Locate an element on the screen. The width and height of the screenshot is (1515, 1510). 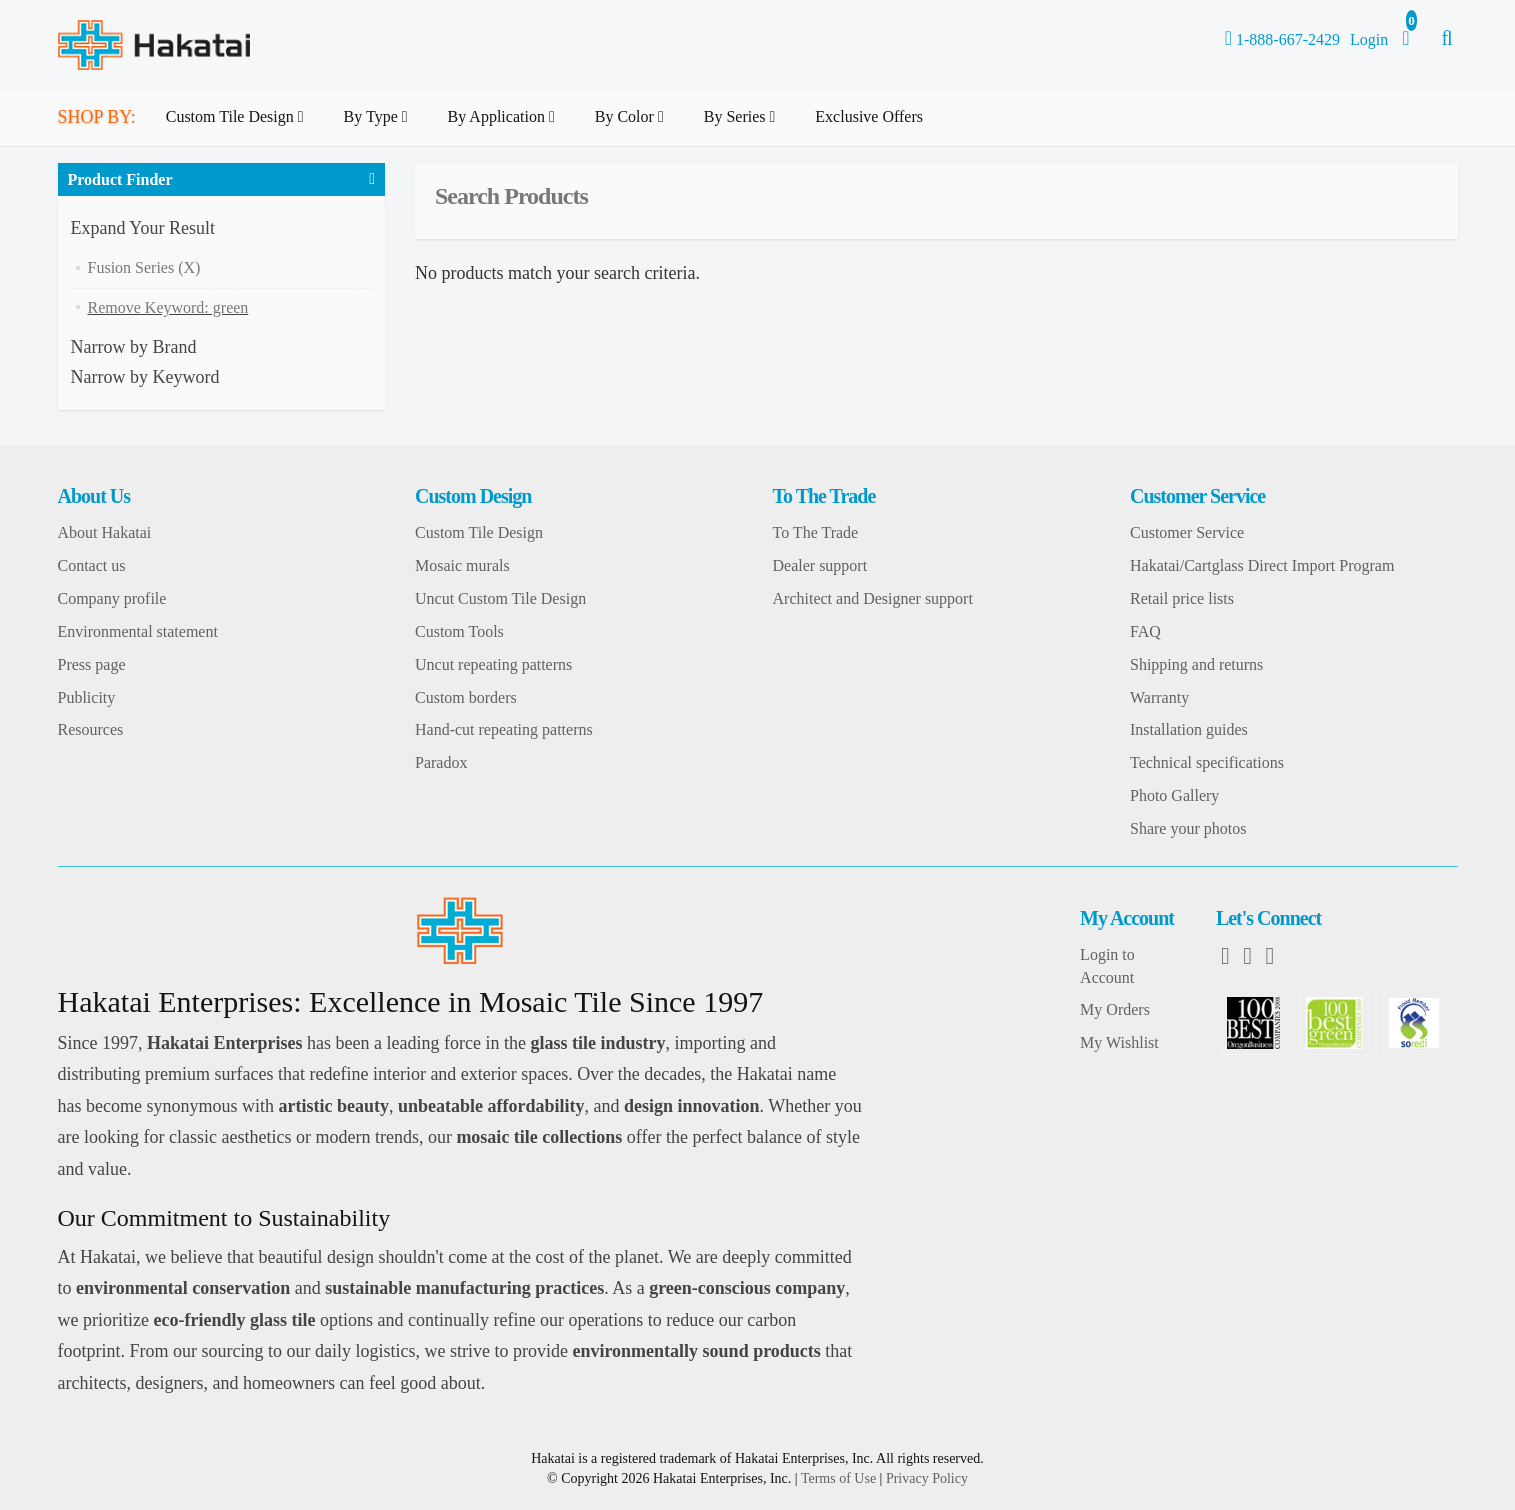
Warranty is located at coordinates (1159, 697).